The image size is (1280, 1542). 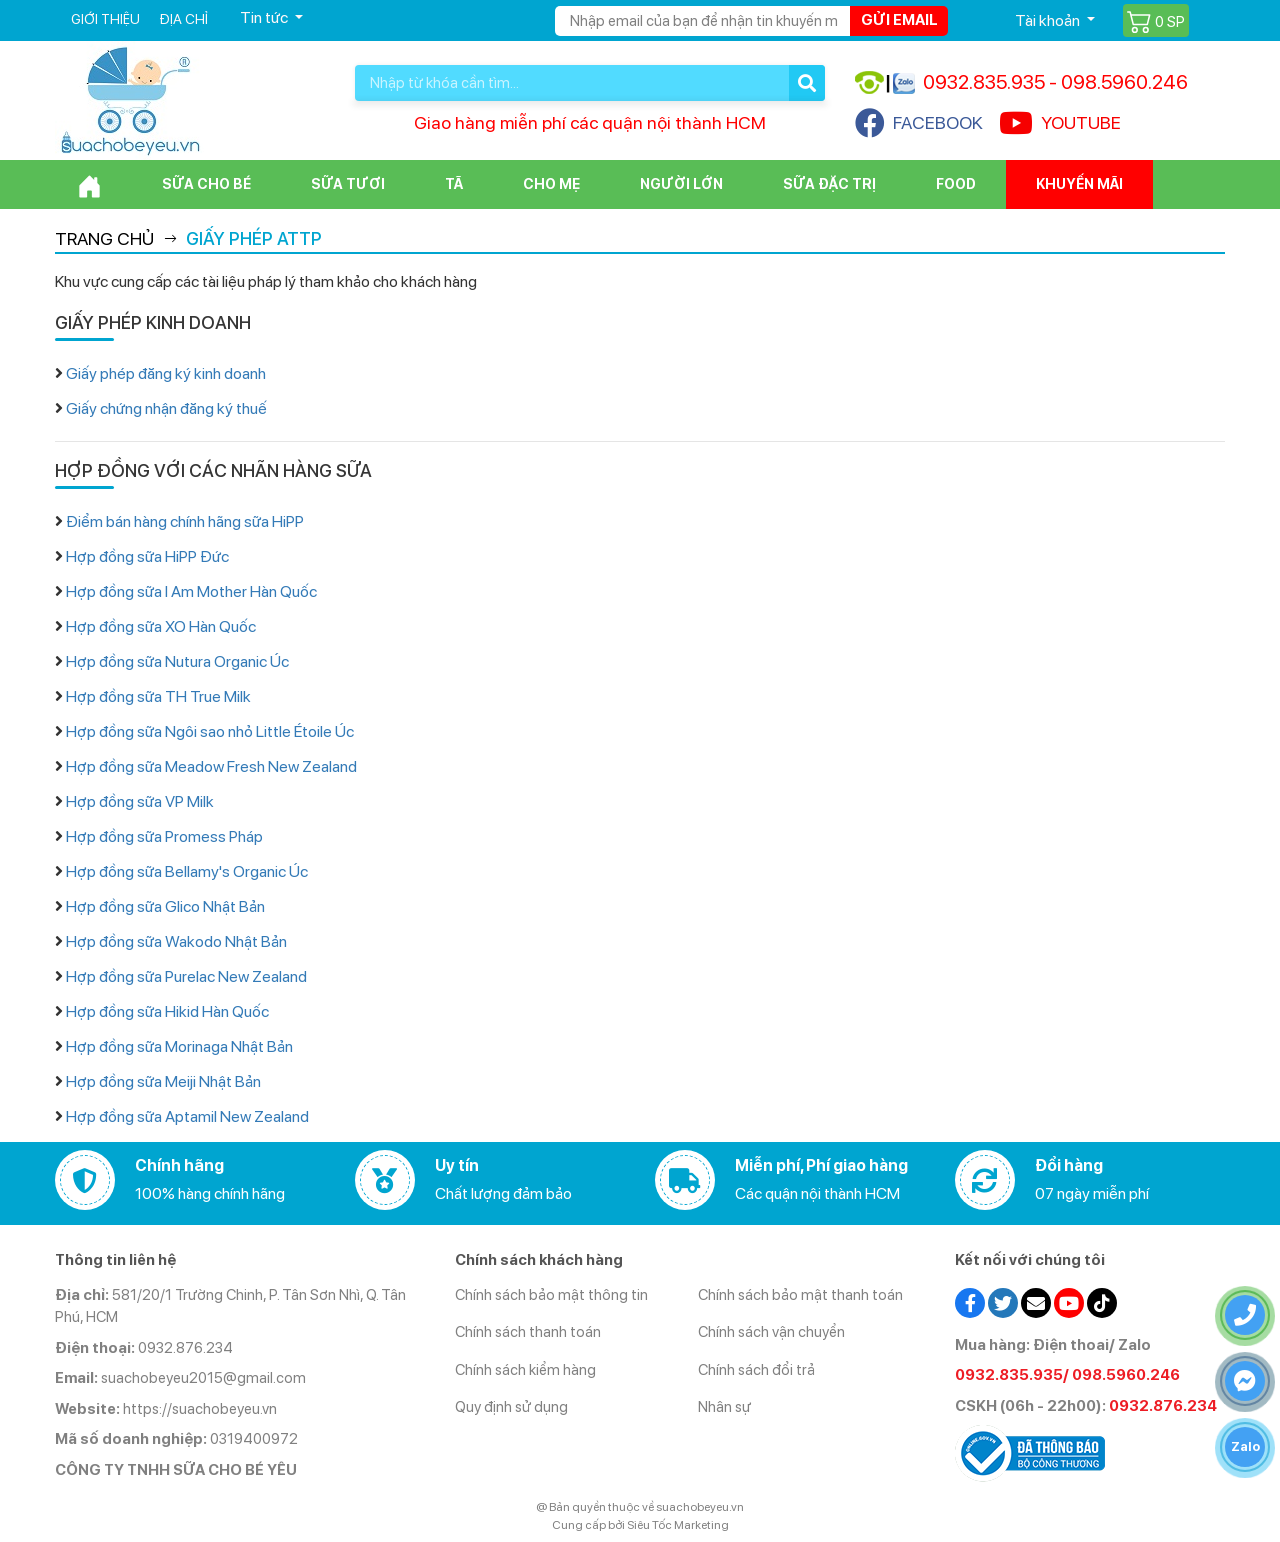 I want to click on Hợp đồng sữa Nutura Organic Úc, so click(x=177, y=661).